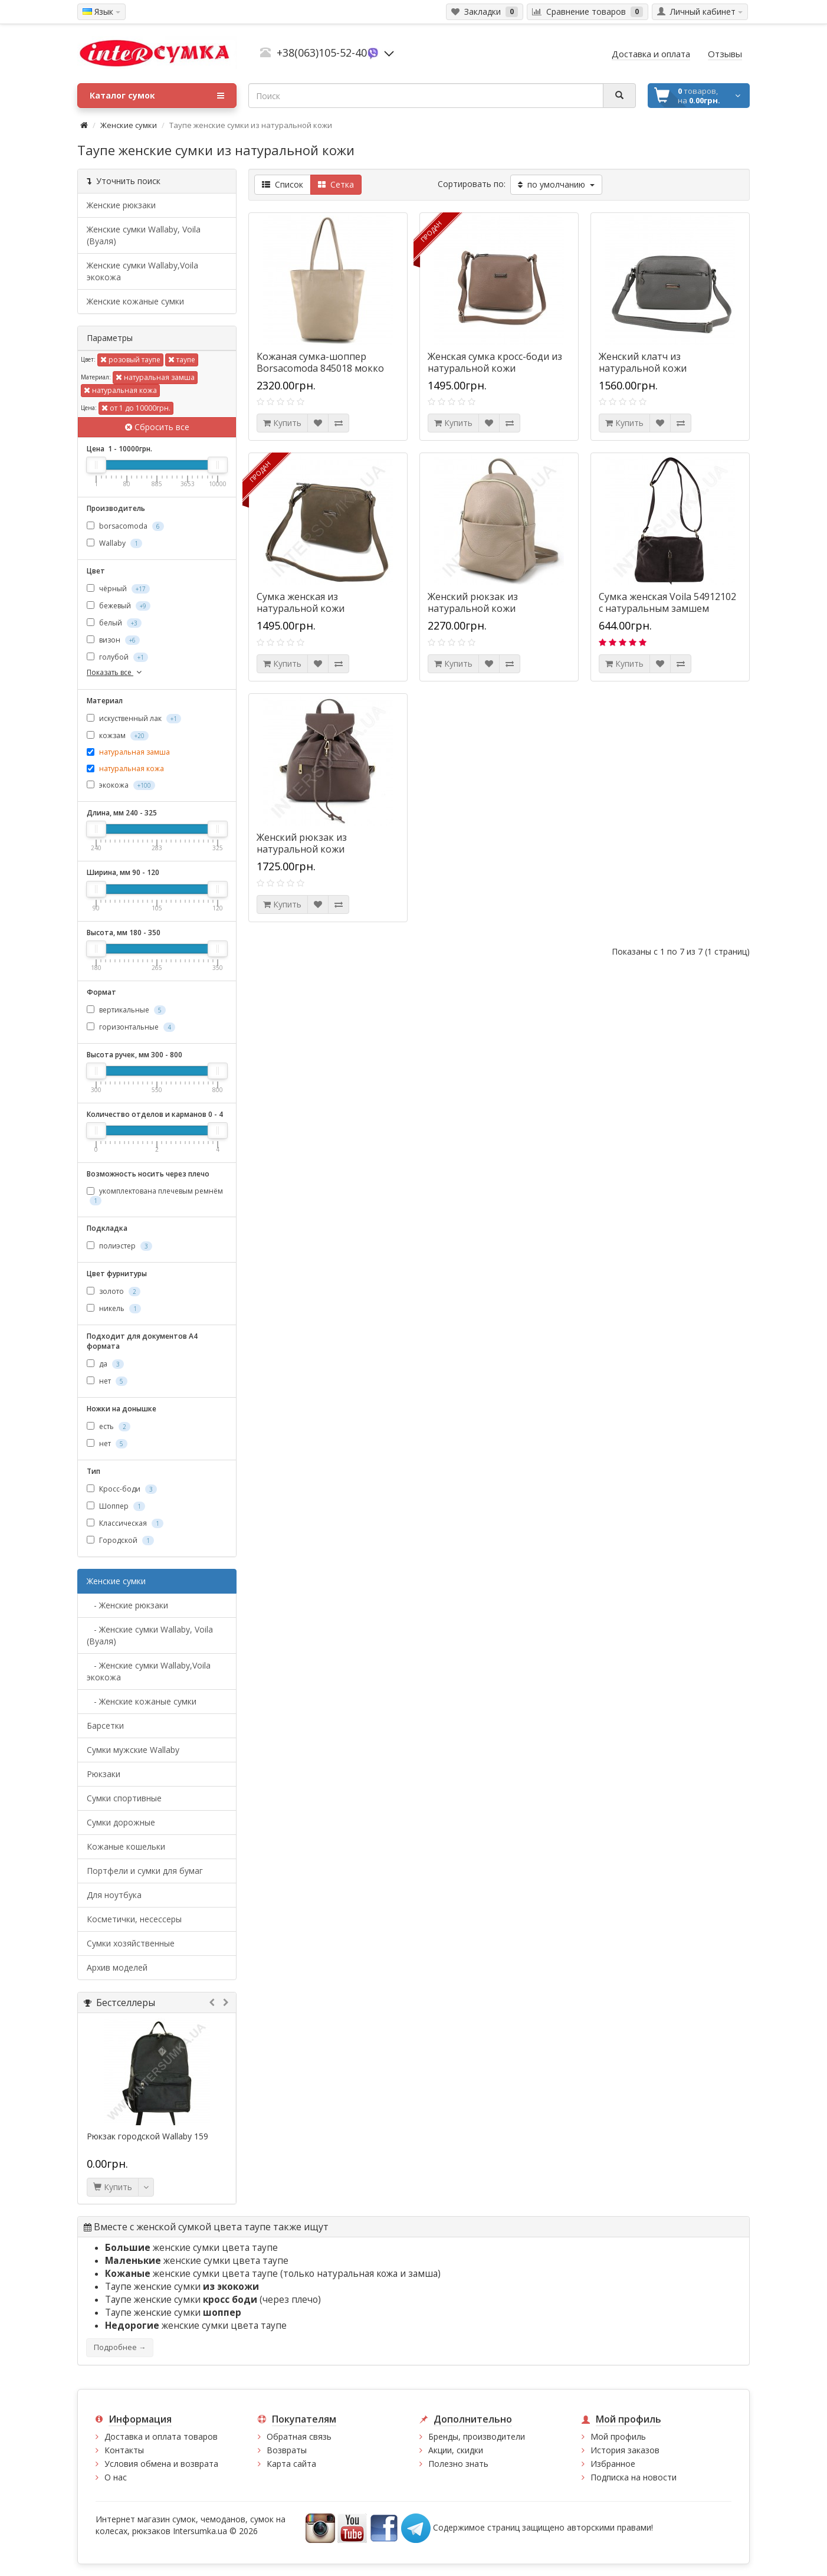 Image resolution: width=827 pixels, height=2576 pixels. What do you see at coordinates (118, 606) in the screenshot?
I see `бежевый` at bounding box center [118, 606].